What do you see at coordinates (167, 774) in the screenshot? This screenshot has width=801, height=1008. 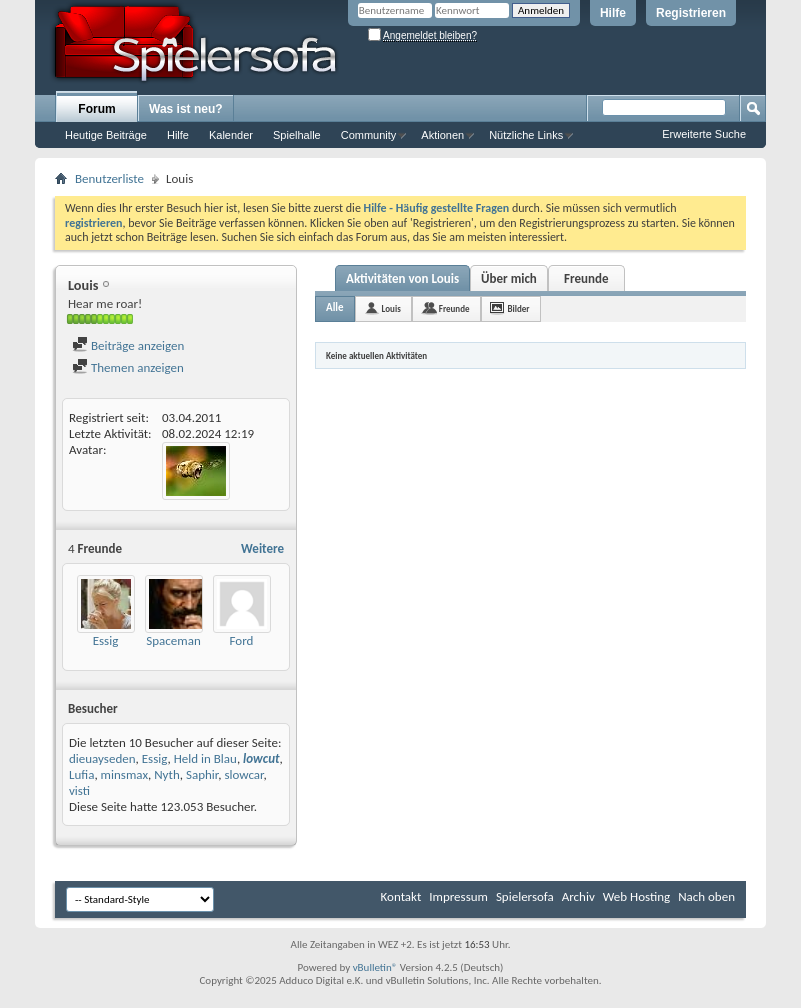 I see `Nyth` at bounding box center [167, 774].